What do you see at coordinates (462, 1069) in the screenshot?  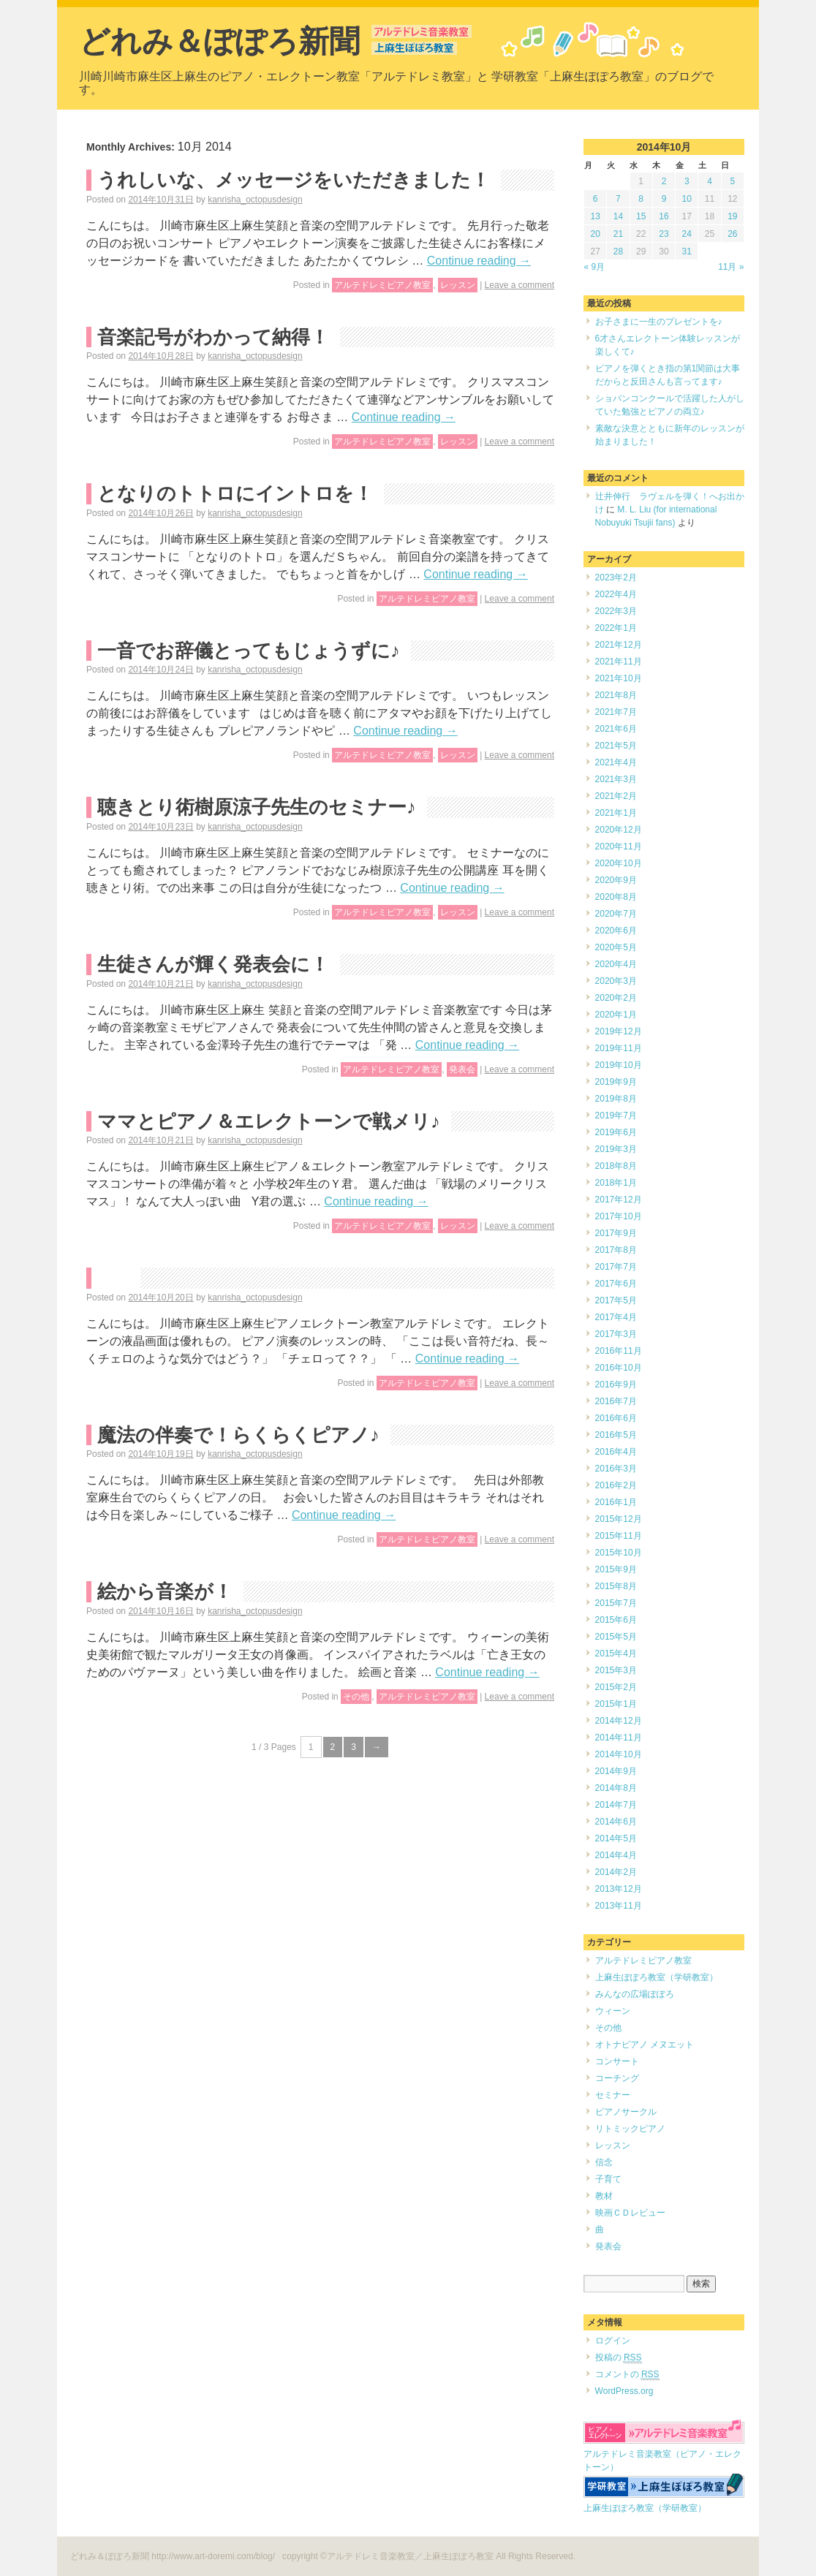 I see `発表会` at bounding box center [462, 1069].